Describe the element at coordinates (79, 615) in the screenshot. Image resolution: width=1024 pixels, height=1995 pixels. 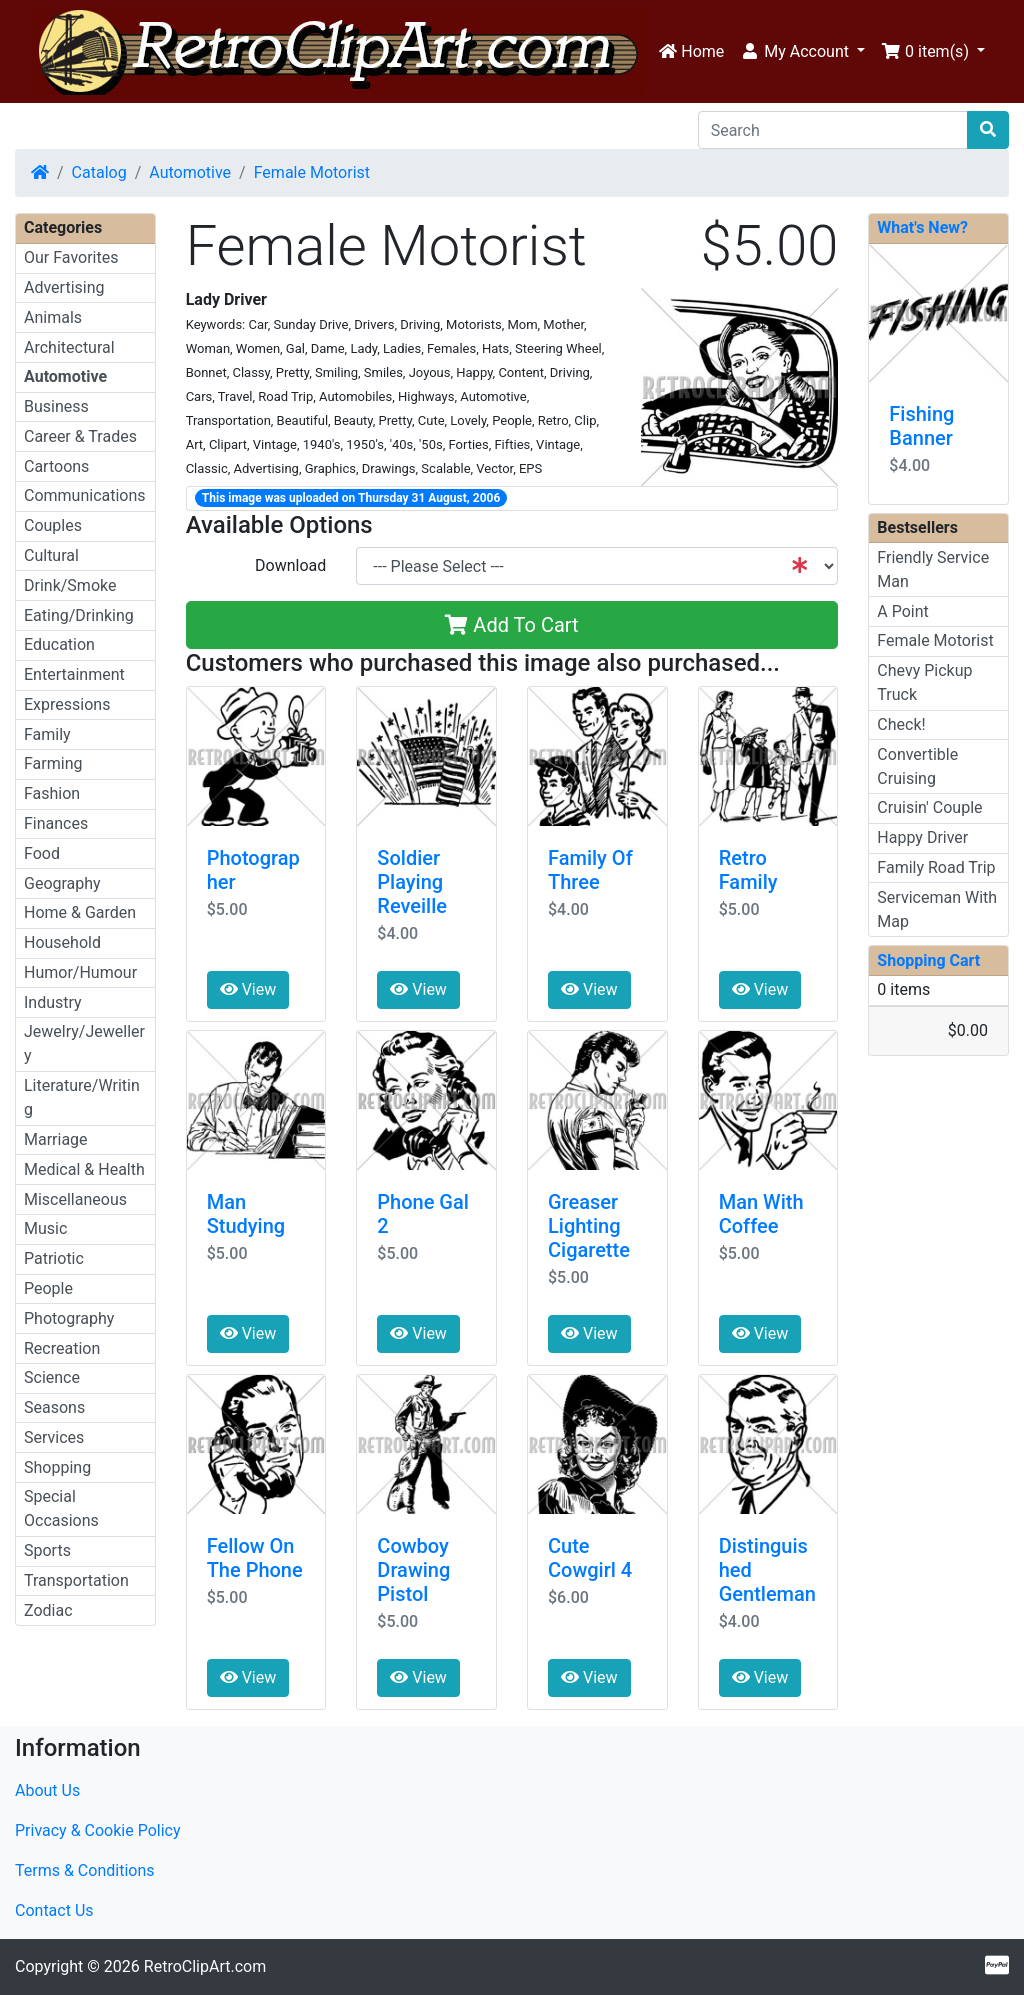
I see `Eating/Drinking` at that location.